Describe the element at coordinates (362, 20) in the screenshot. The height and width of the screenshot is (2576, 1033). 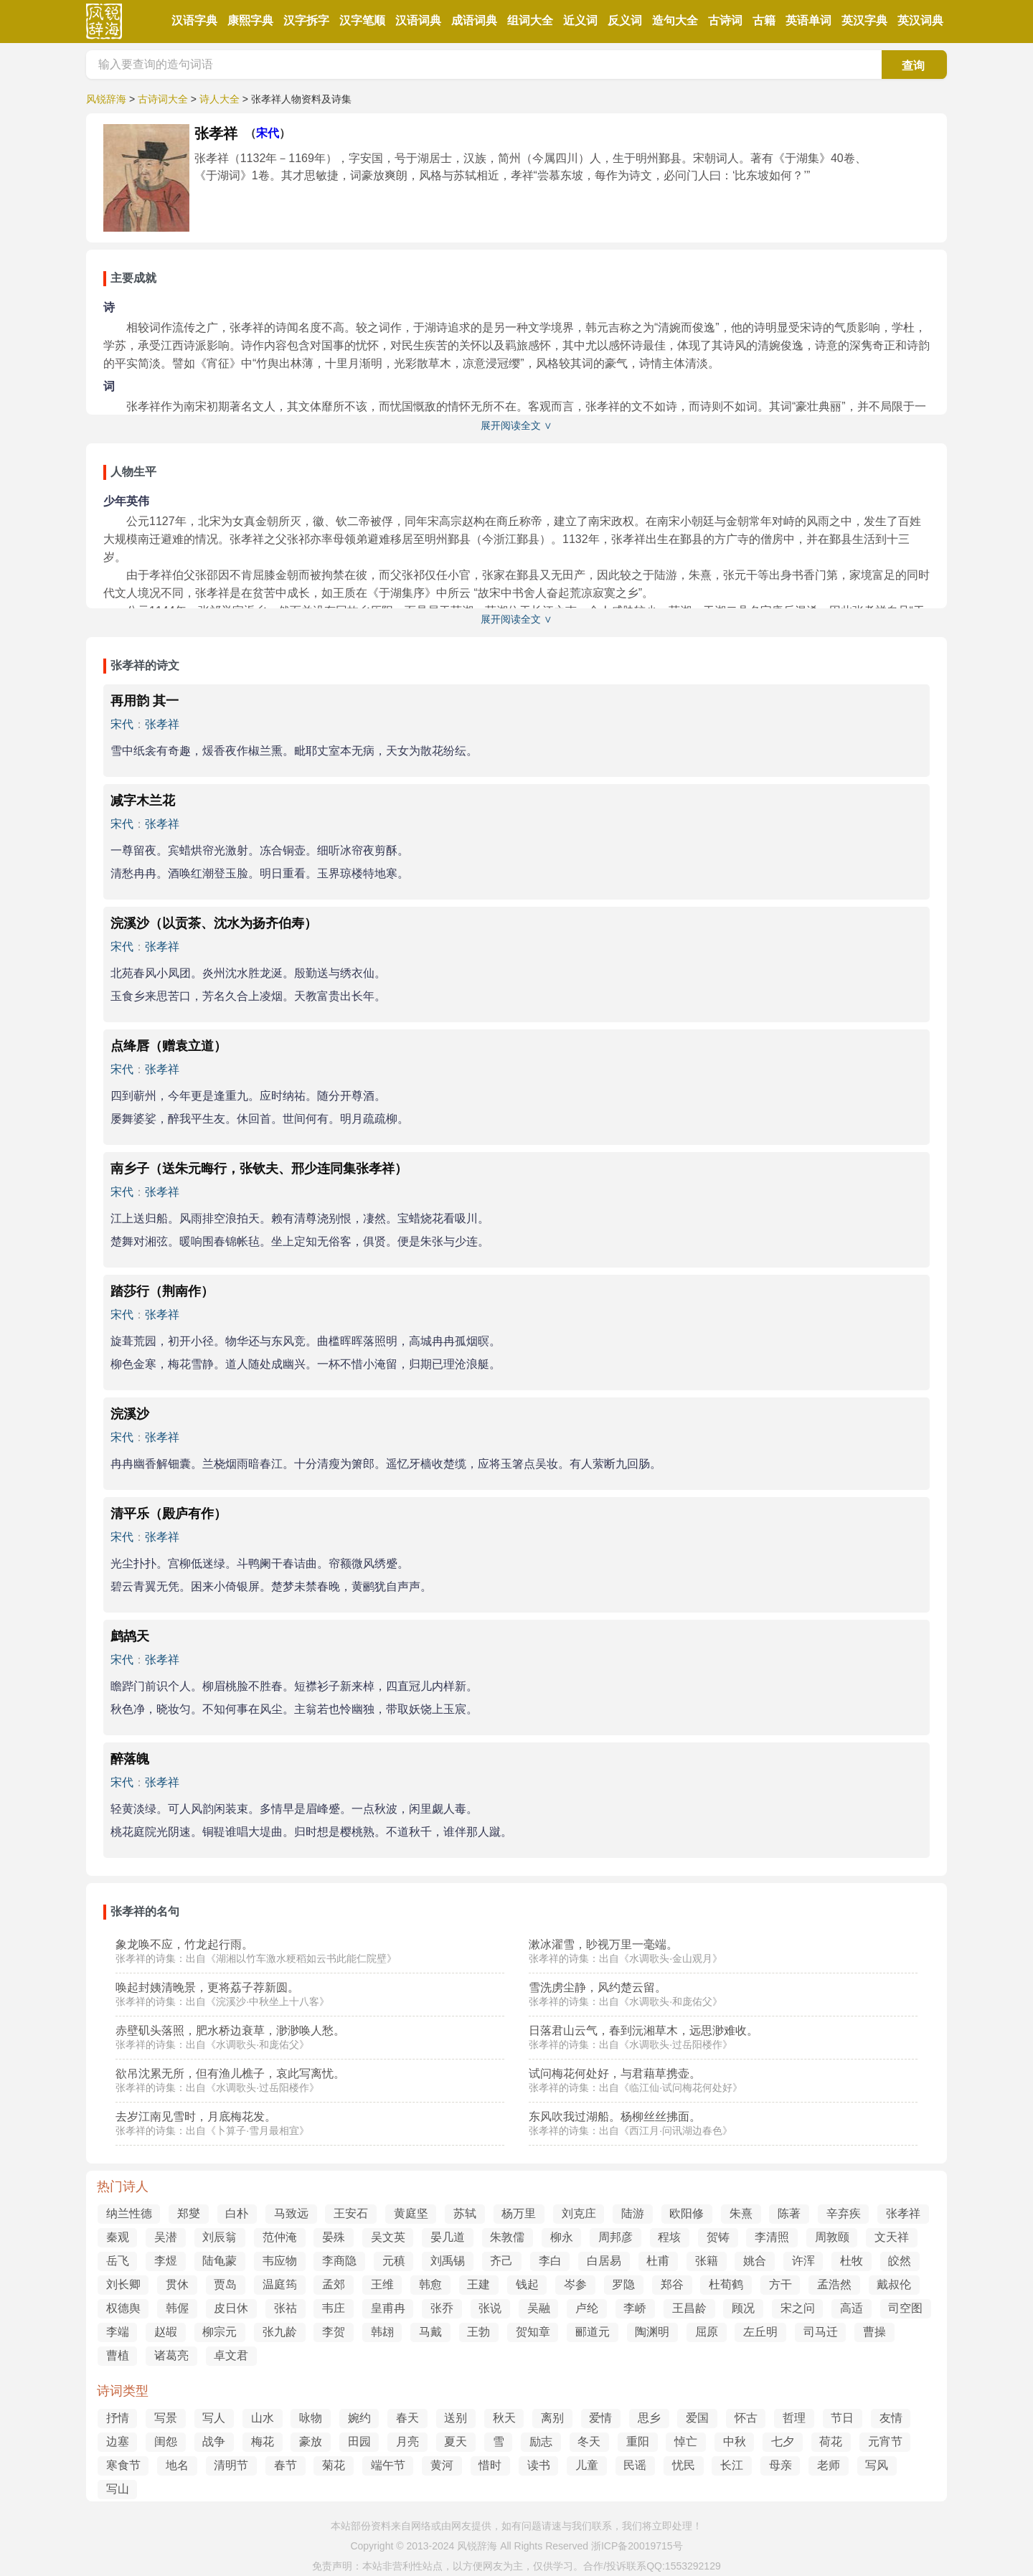
I see `汉字笔顺` at that location.